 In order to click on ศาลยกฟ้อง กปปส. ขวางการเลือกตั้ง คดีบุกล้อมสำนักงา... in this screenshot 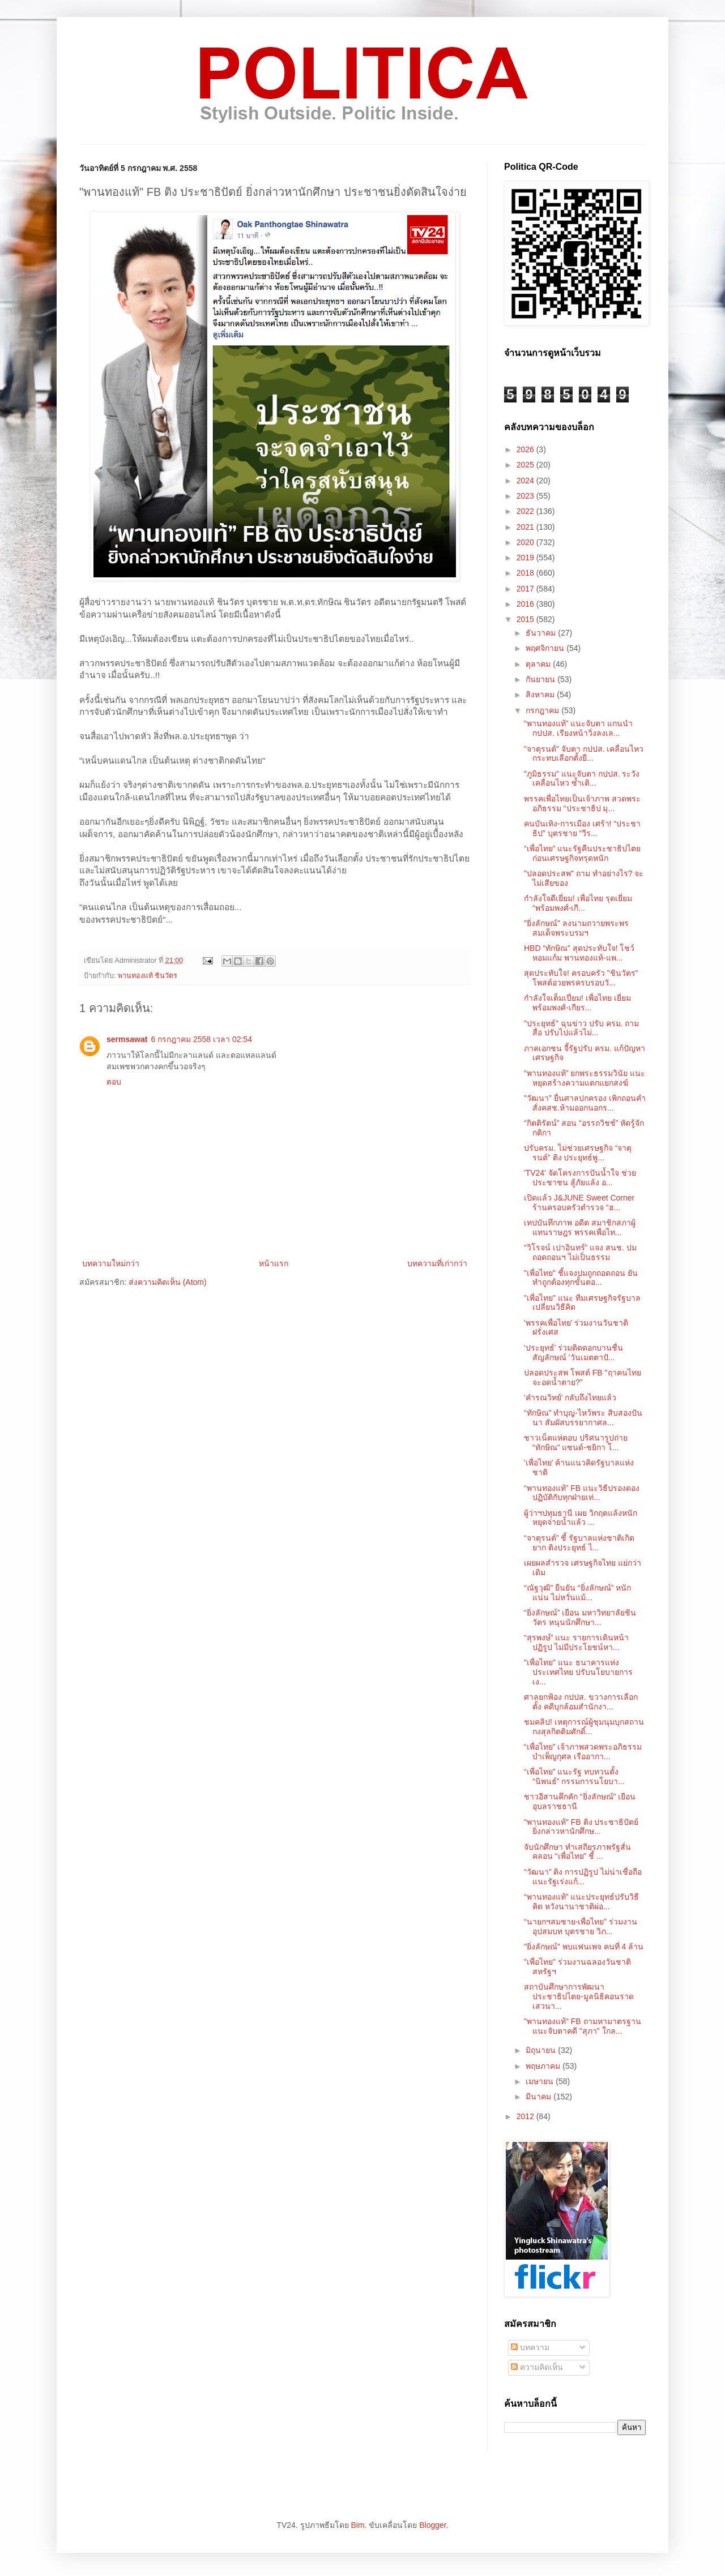, I will do `click(581, 1701)`.